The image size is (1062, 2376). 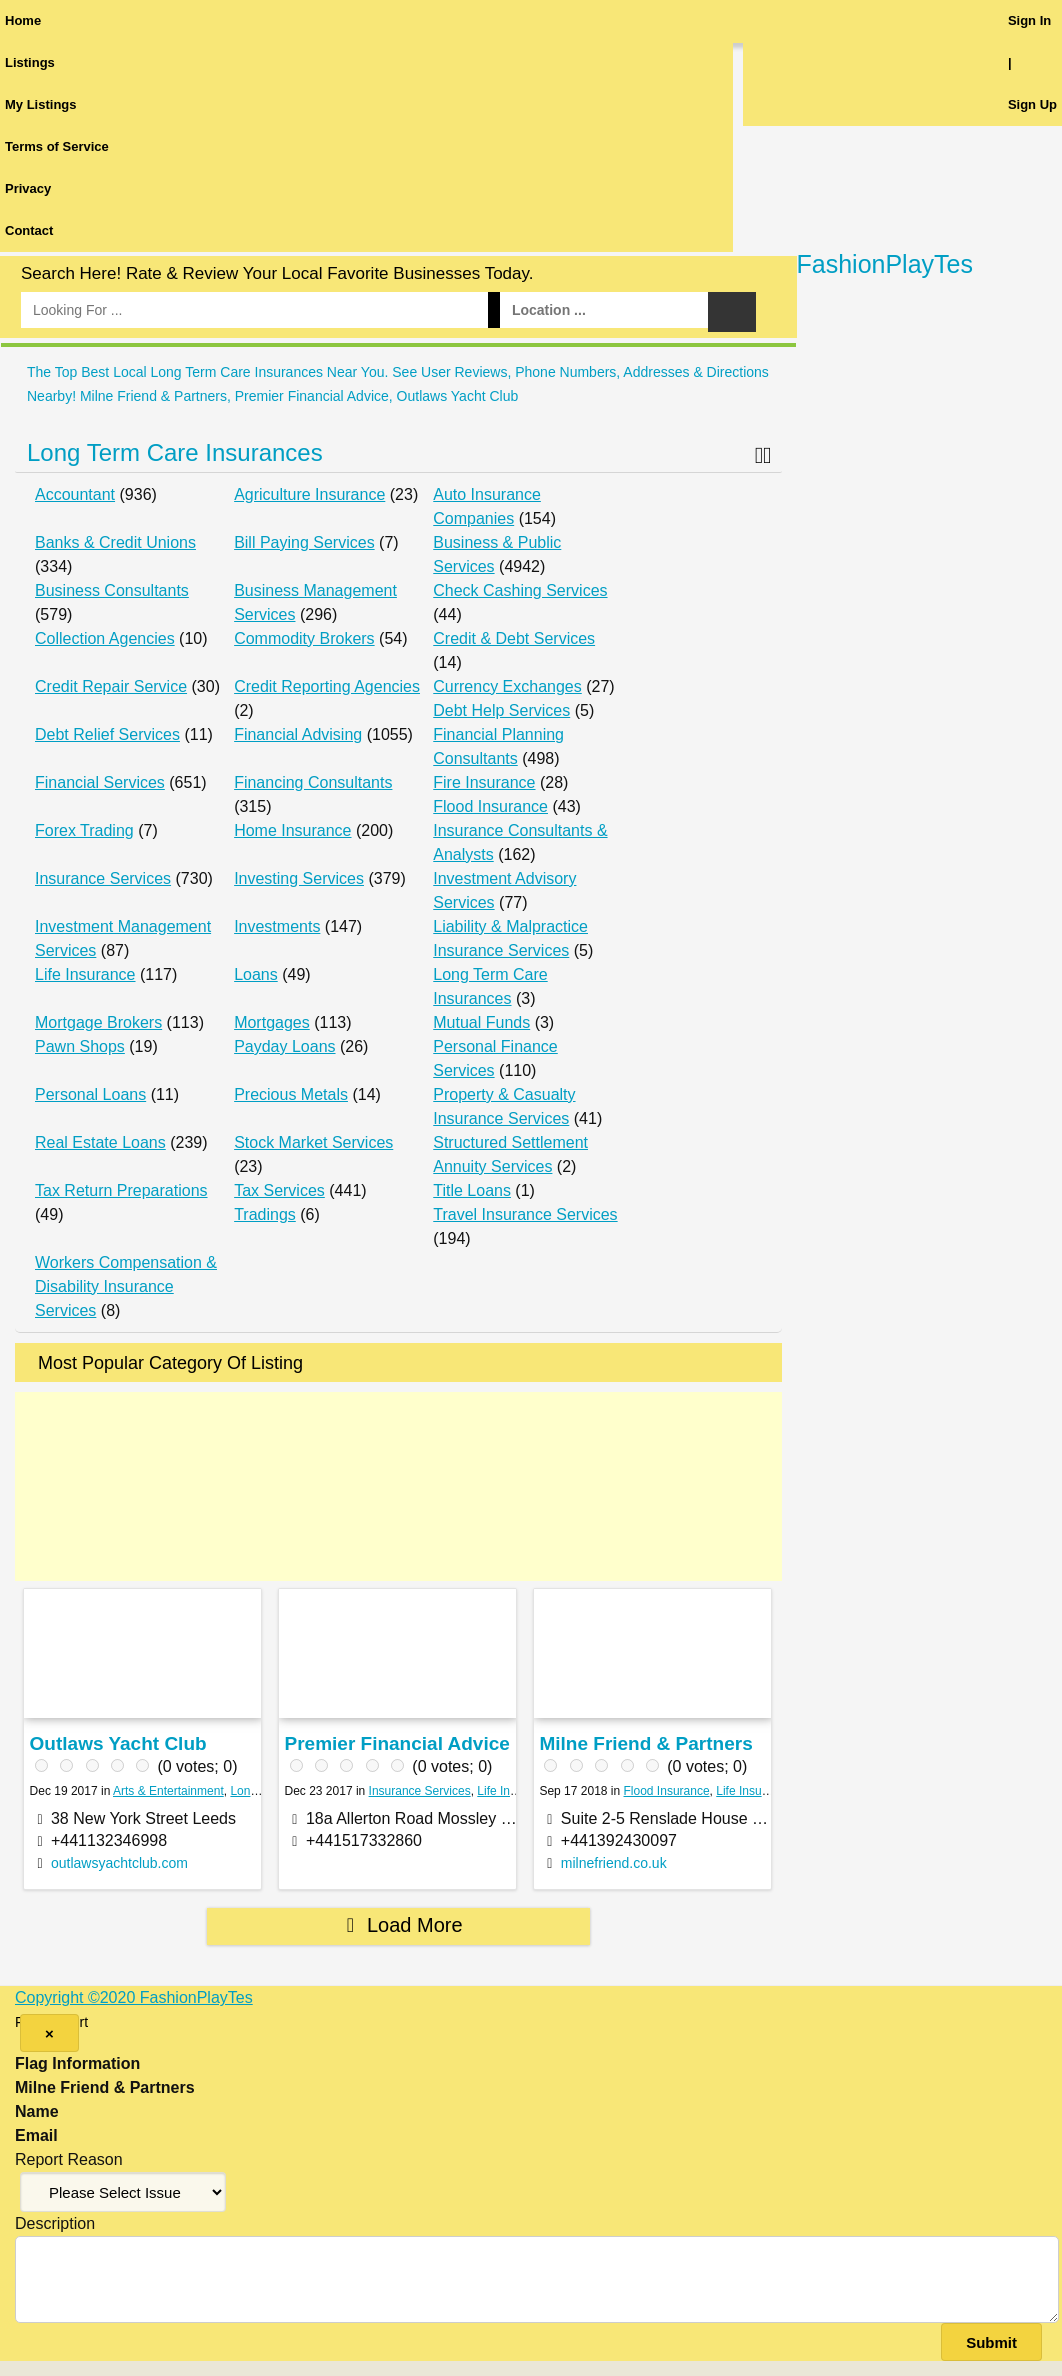 What do you see at coordinates (277, 926) in the screenshot?
I see `Investments` at bounding box center [277, 926].